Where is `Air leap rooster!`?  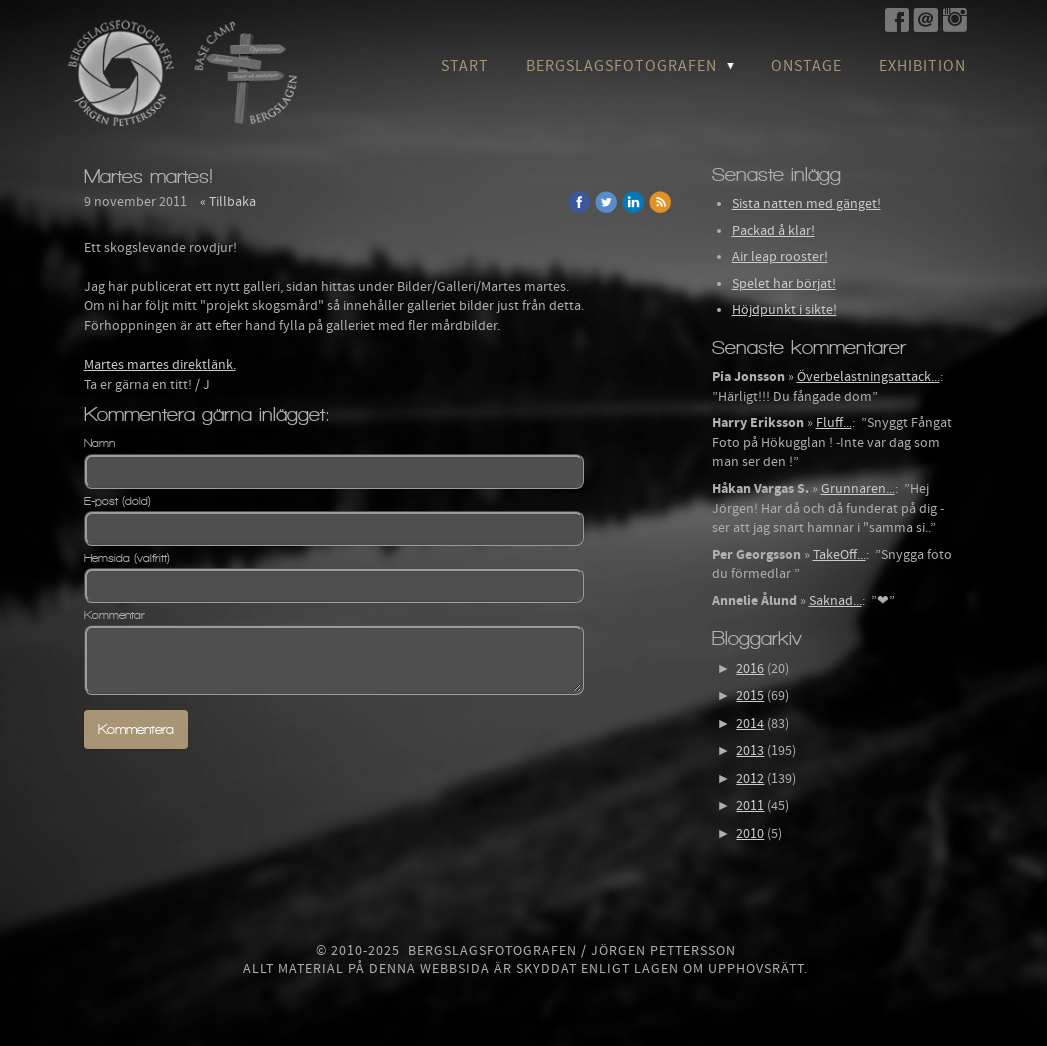
Air leap rooster! is located at coordinates (780, 257).